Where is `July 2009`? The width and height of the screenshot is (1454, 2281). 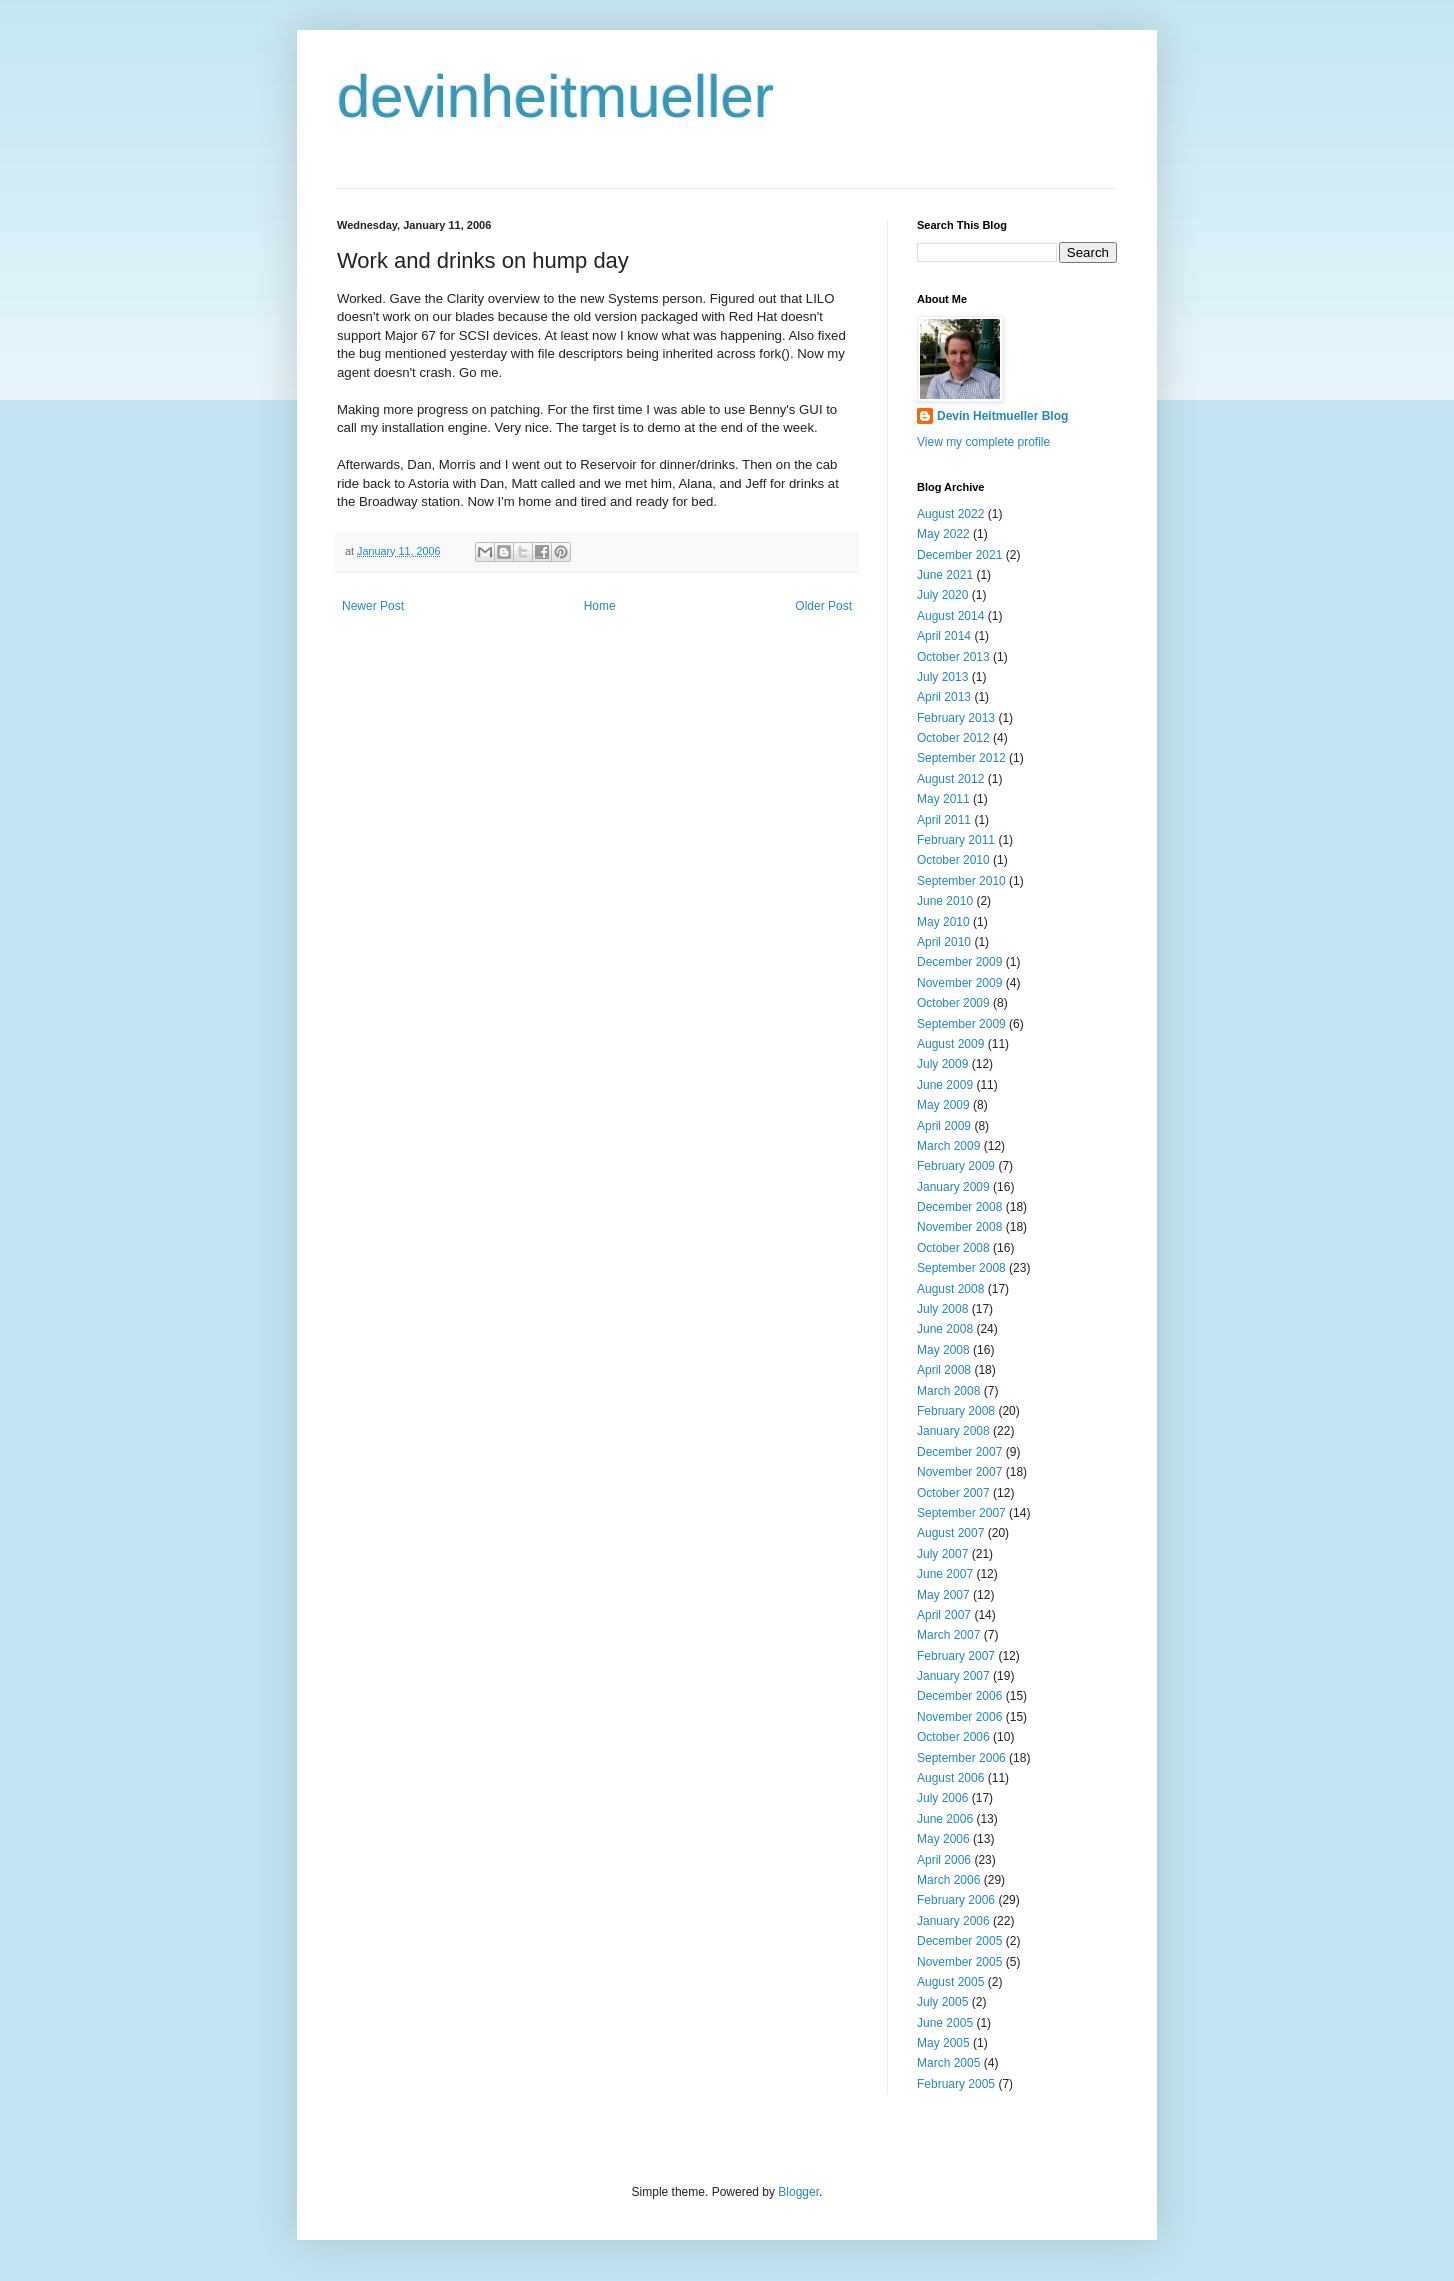
July 2009 is located at coordinates (942, 1064).